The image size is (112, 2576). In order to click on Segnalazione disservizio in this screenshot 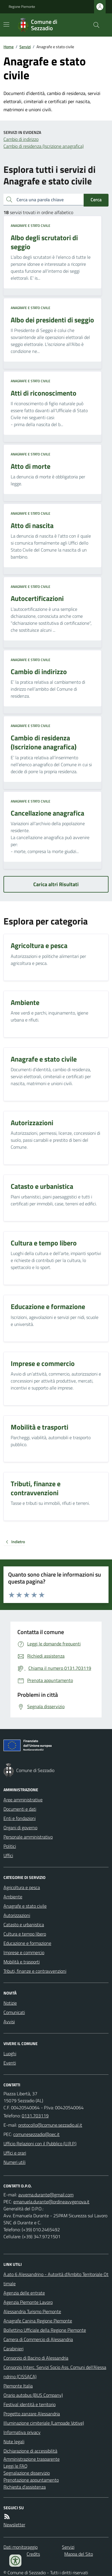, I will do `click(26, 2472)`.